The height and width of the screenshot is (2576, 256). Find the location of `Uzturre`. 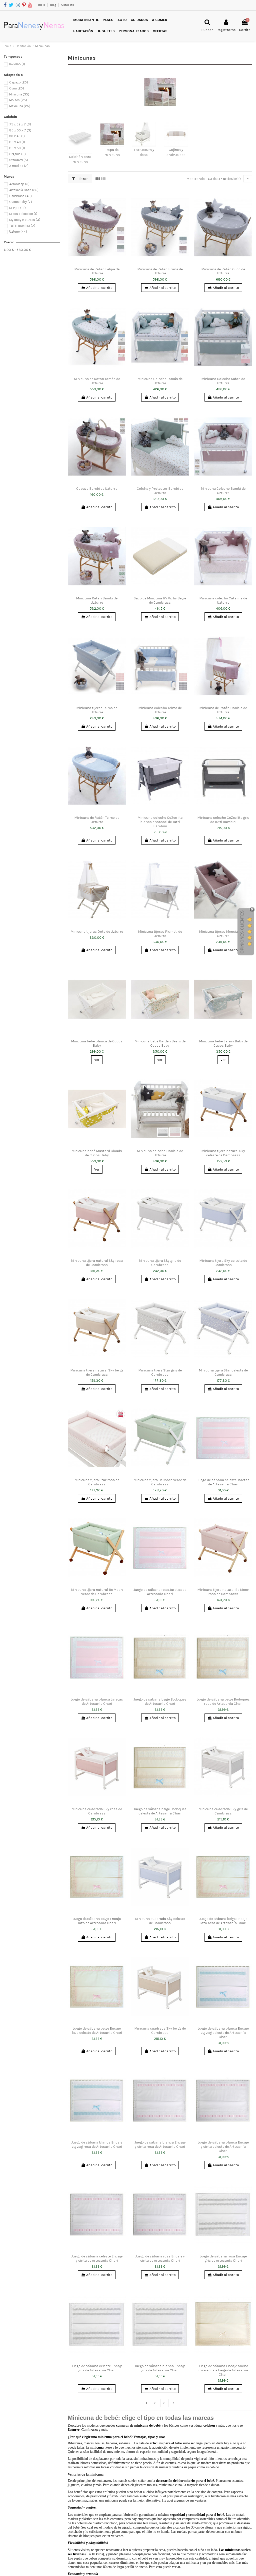

Uzturre is located at coordinates (18, 231).